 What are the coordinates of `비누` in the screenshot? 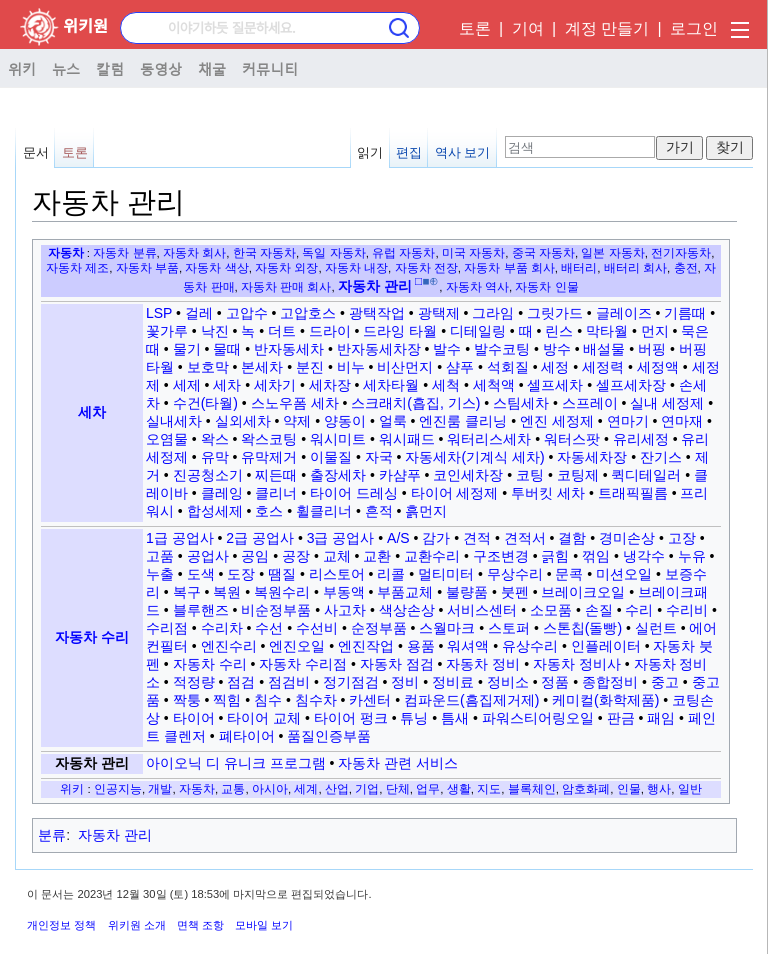 It's located at (351, 367).